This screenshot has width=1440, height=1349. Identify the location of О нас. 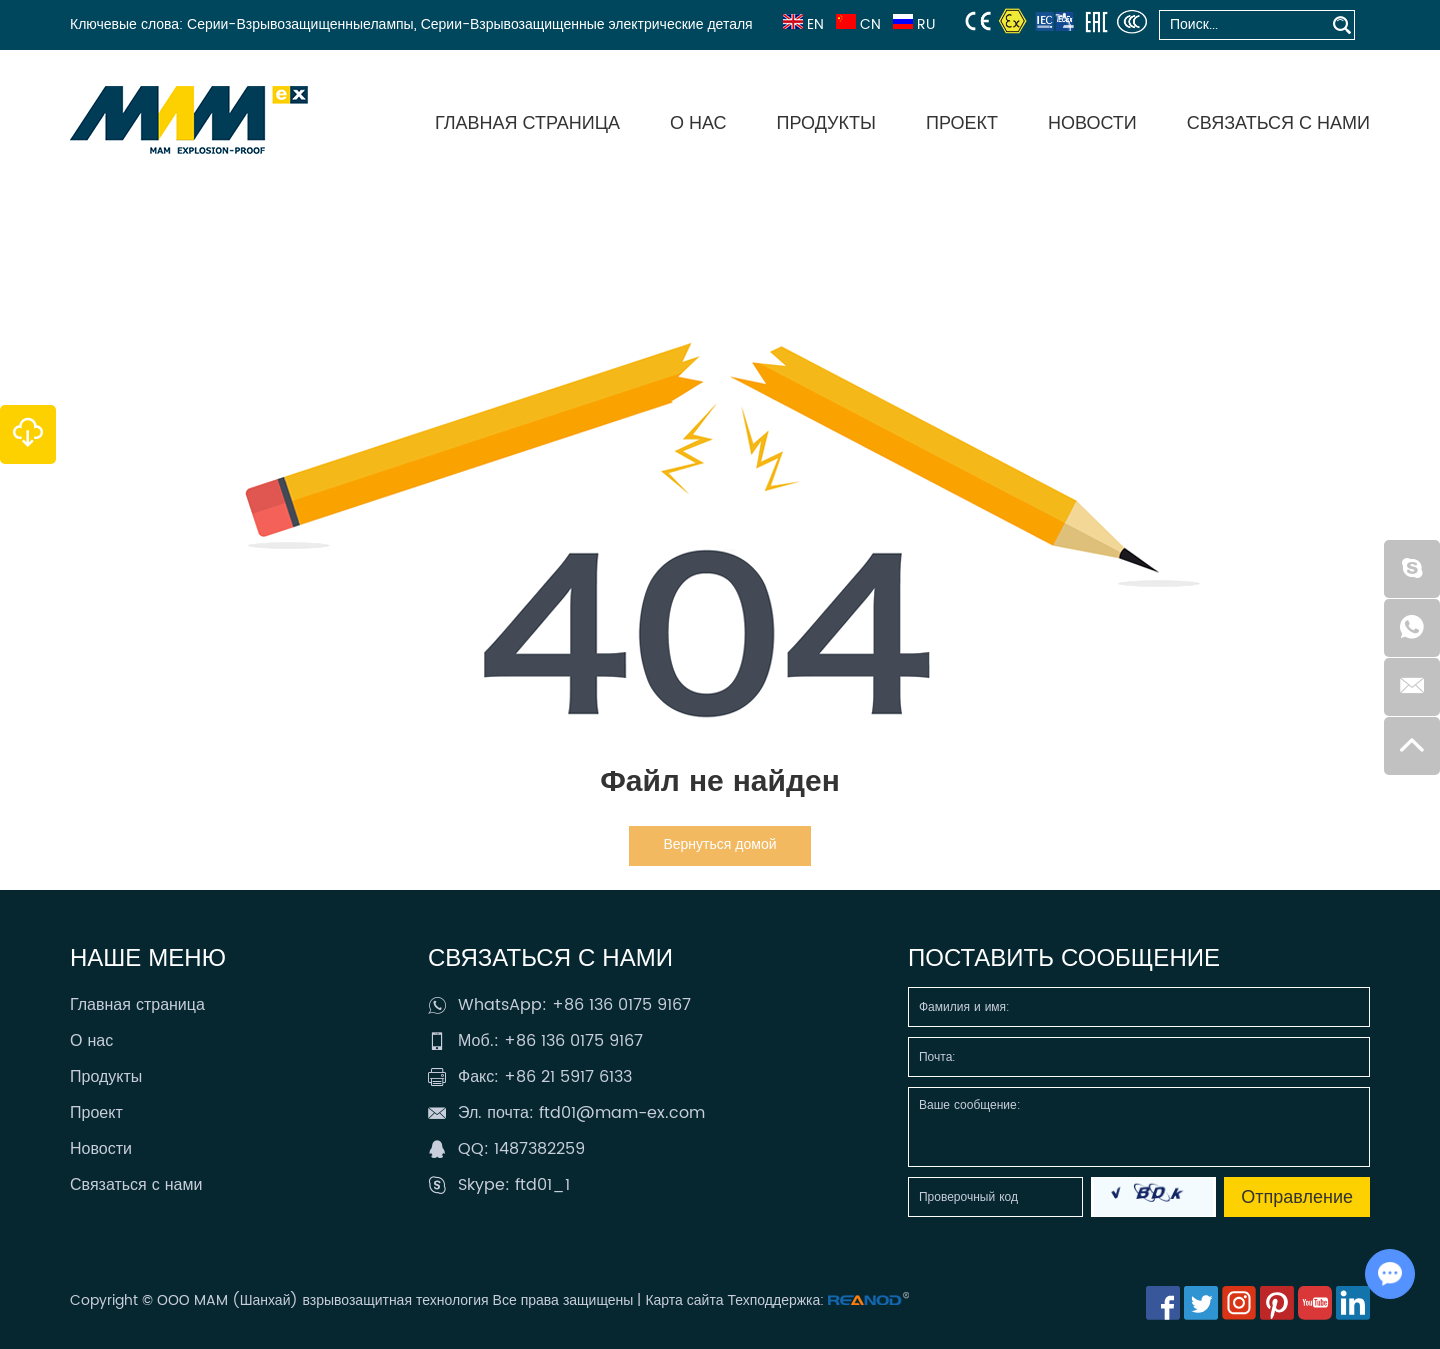
(698, 123).